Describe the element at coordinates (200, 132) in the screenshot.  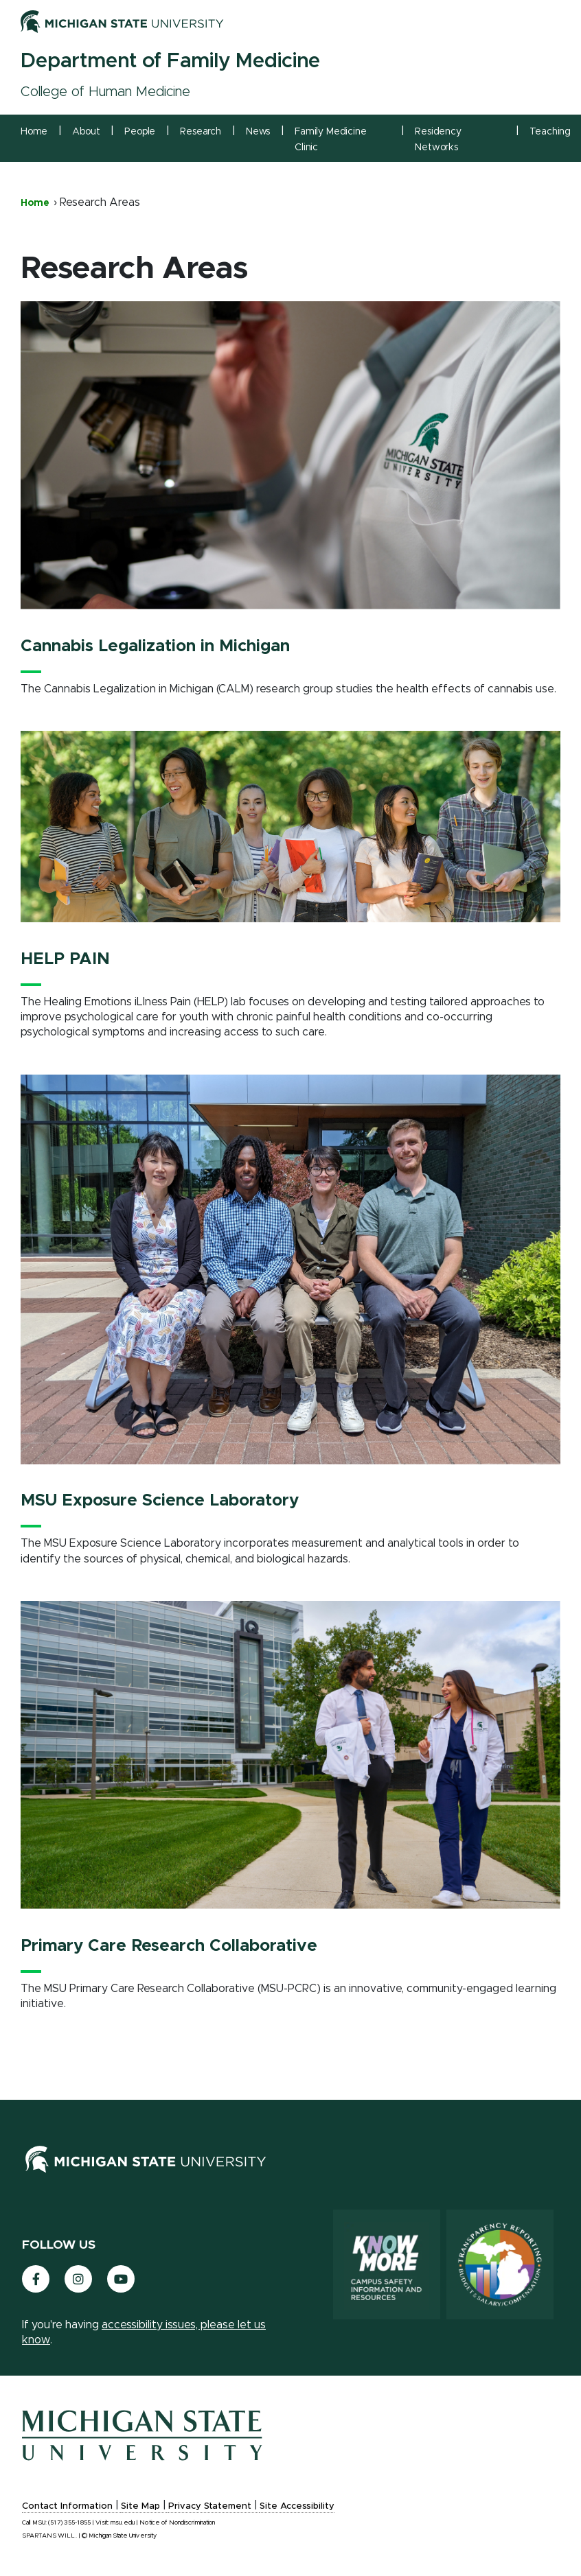
I see `Research` at that location.